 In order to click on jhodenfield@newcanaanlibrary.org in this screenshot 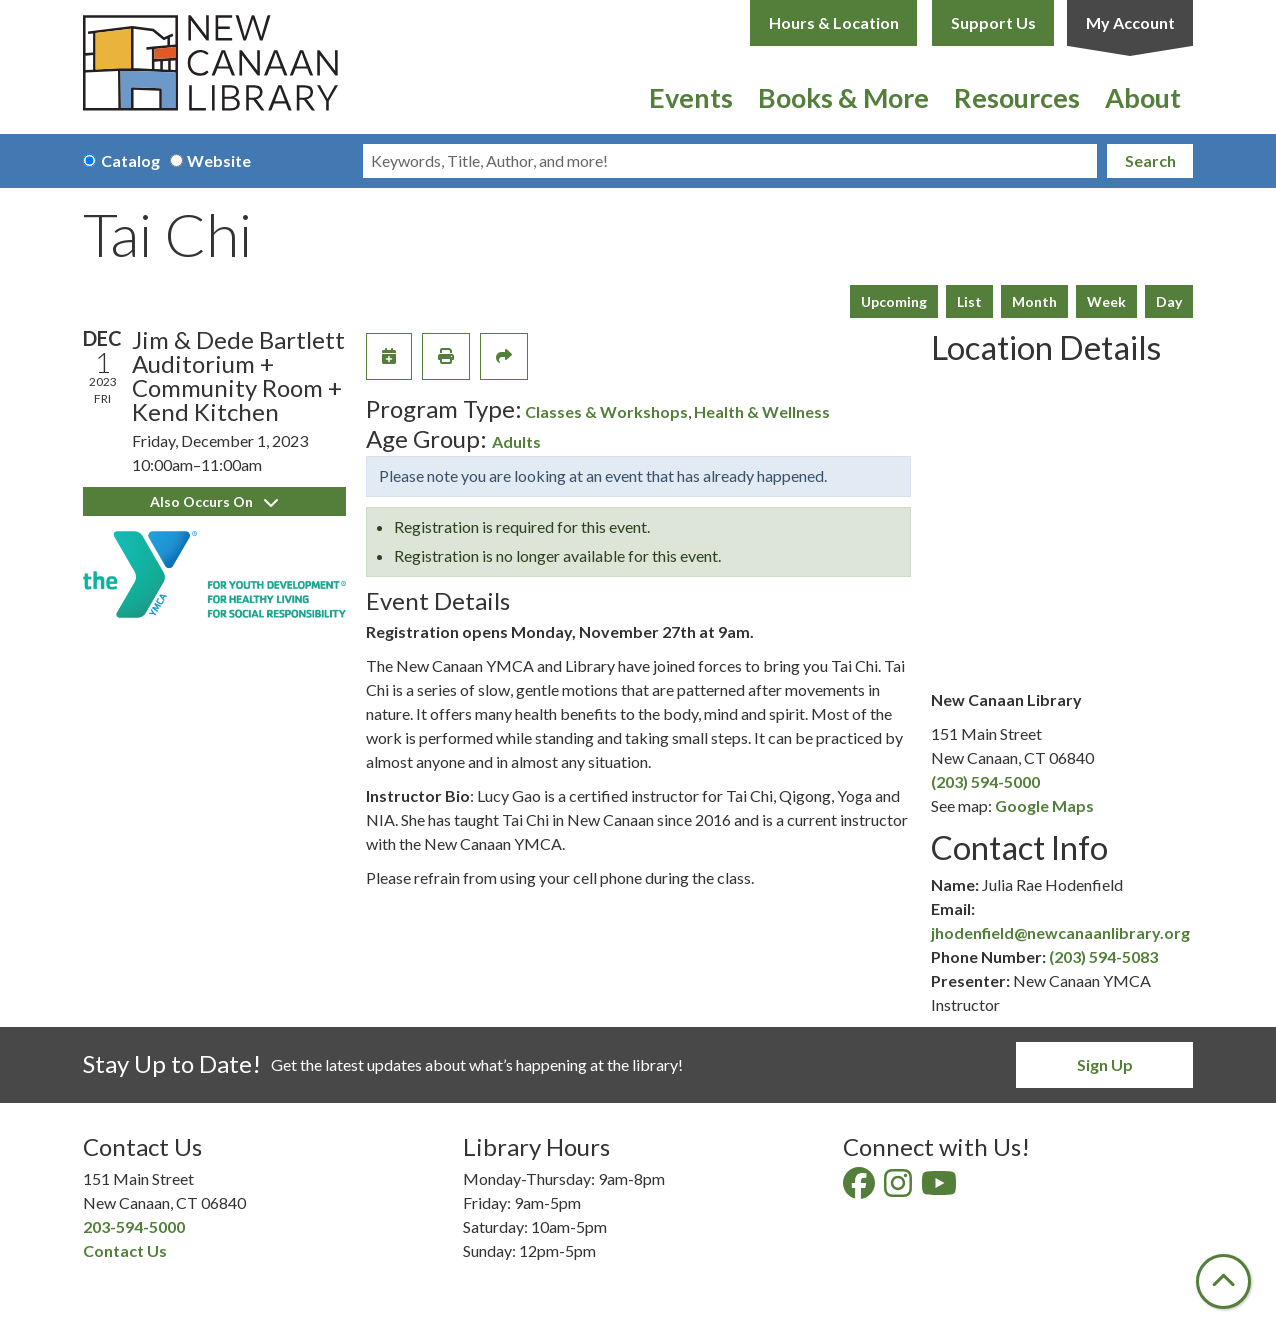, I will do `click(1060, 932)`.